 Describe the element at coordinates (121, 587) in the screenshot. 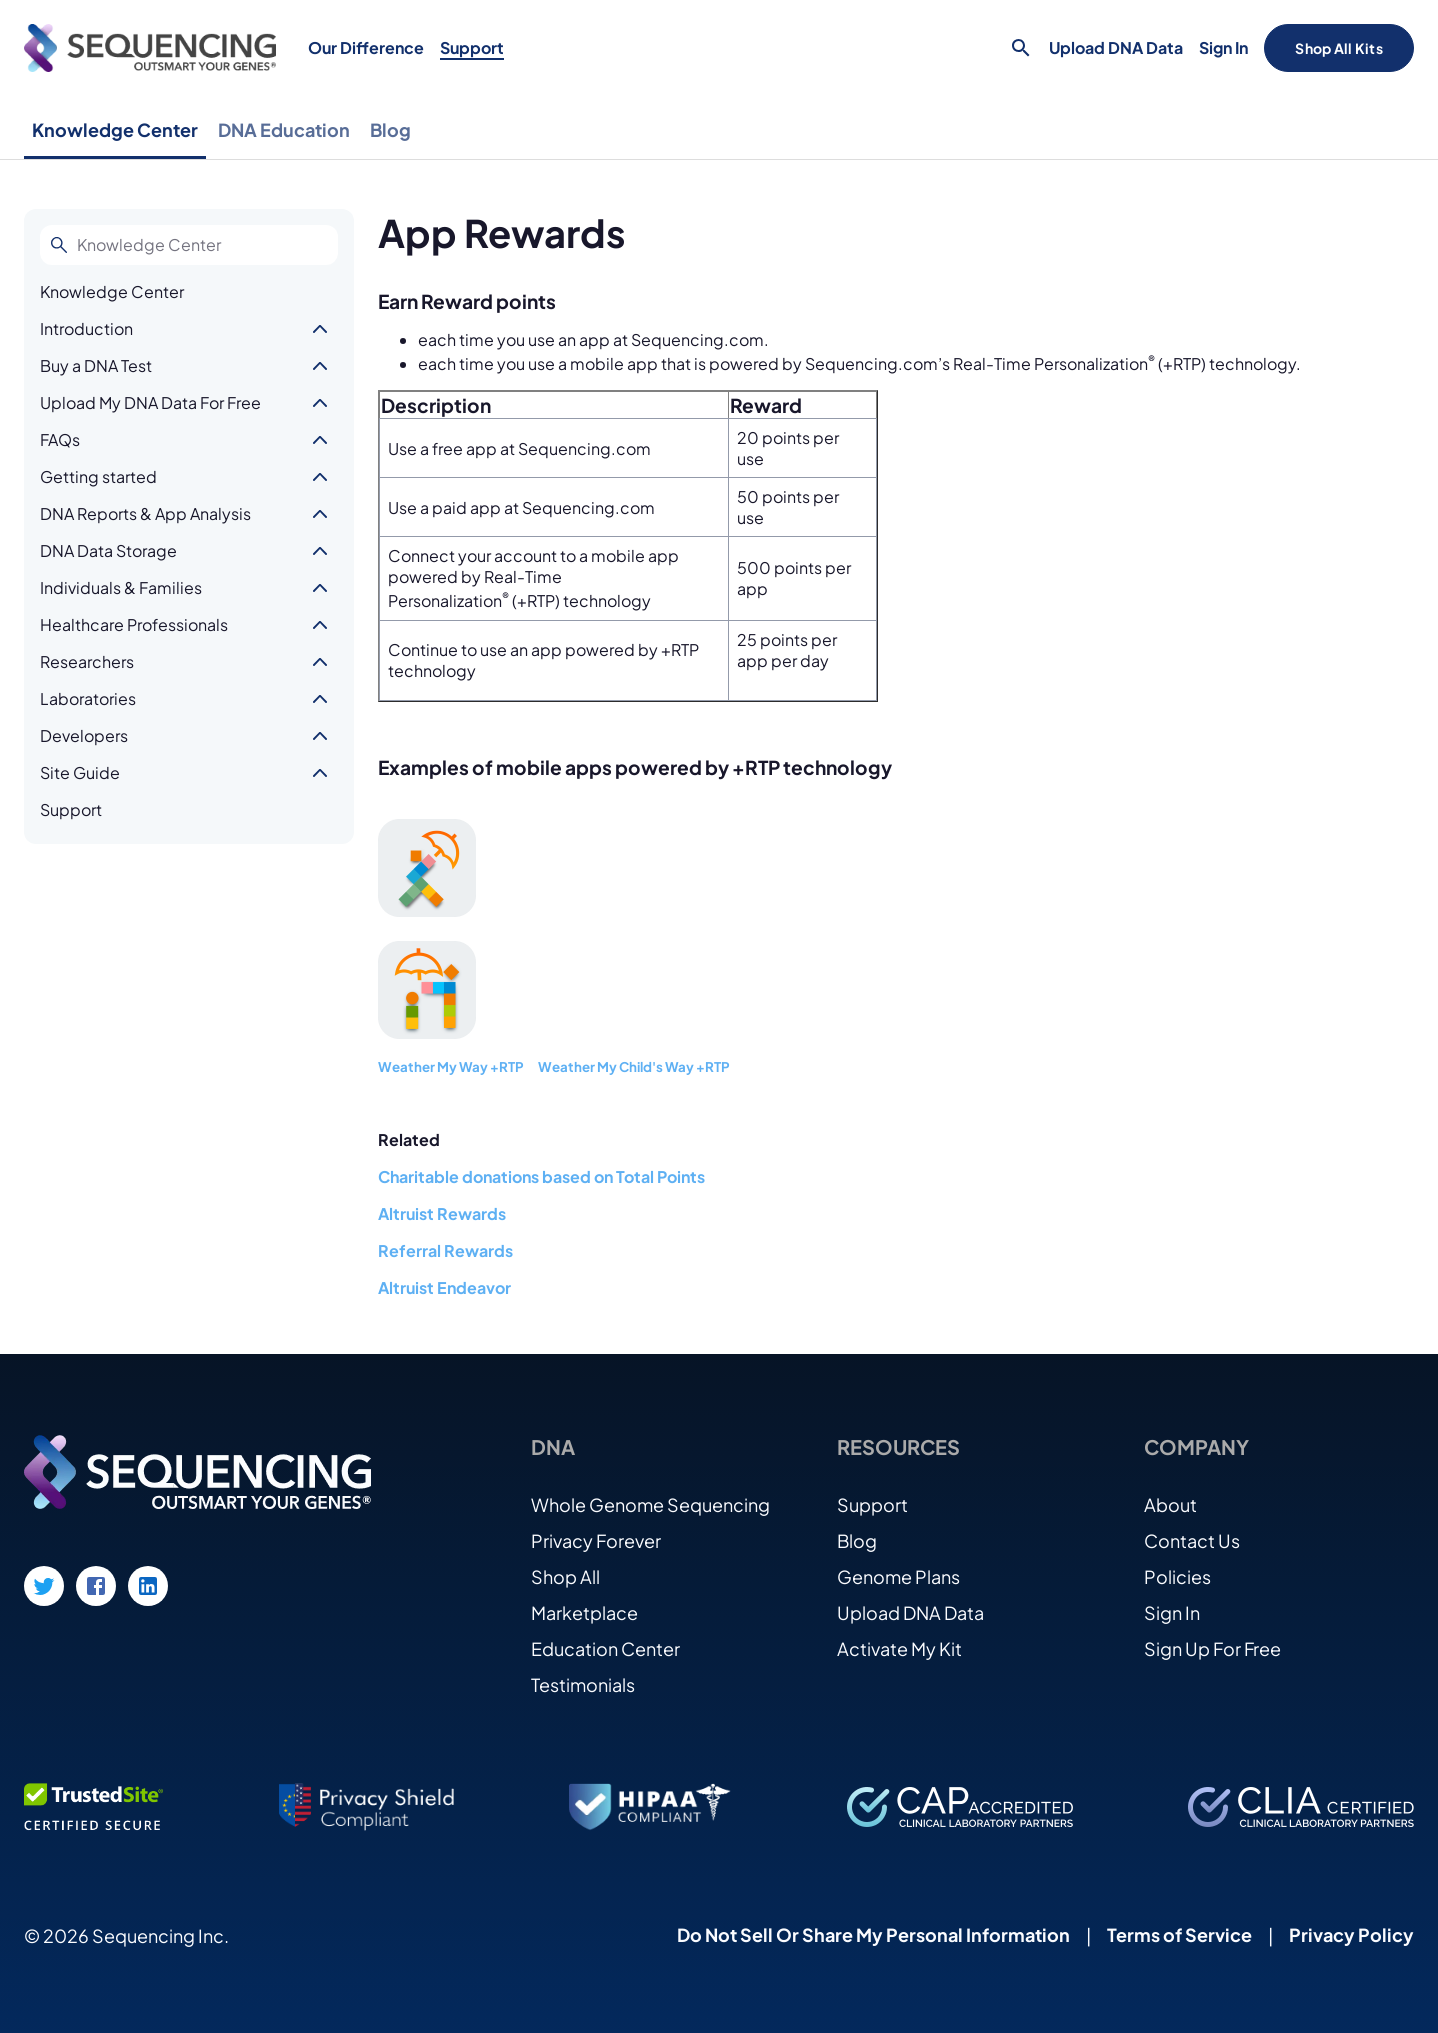

I see `Individuals & Families` at that location.